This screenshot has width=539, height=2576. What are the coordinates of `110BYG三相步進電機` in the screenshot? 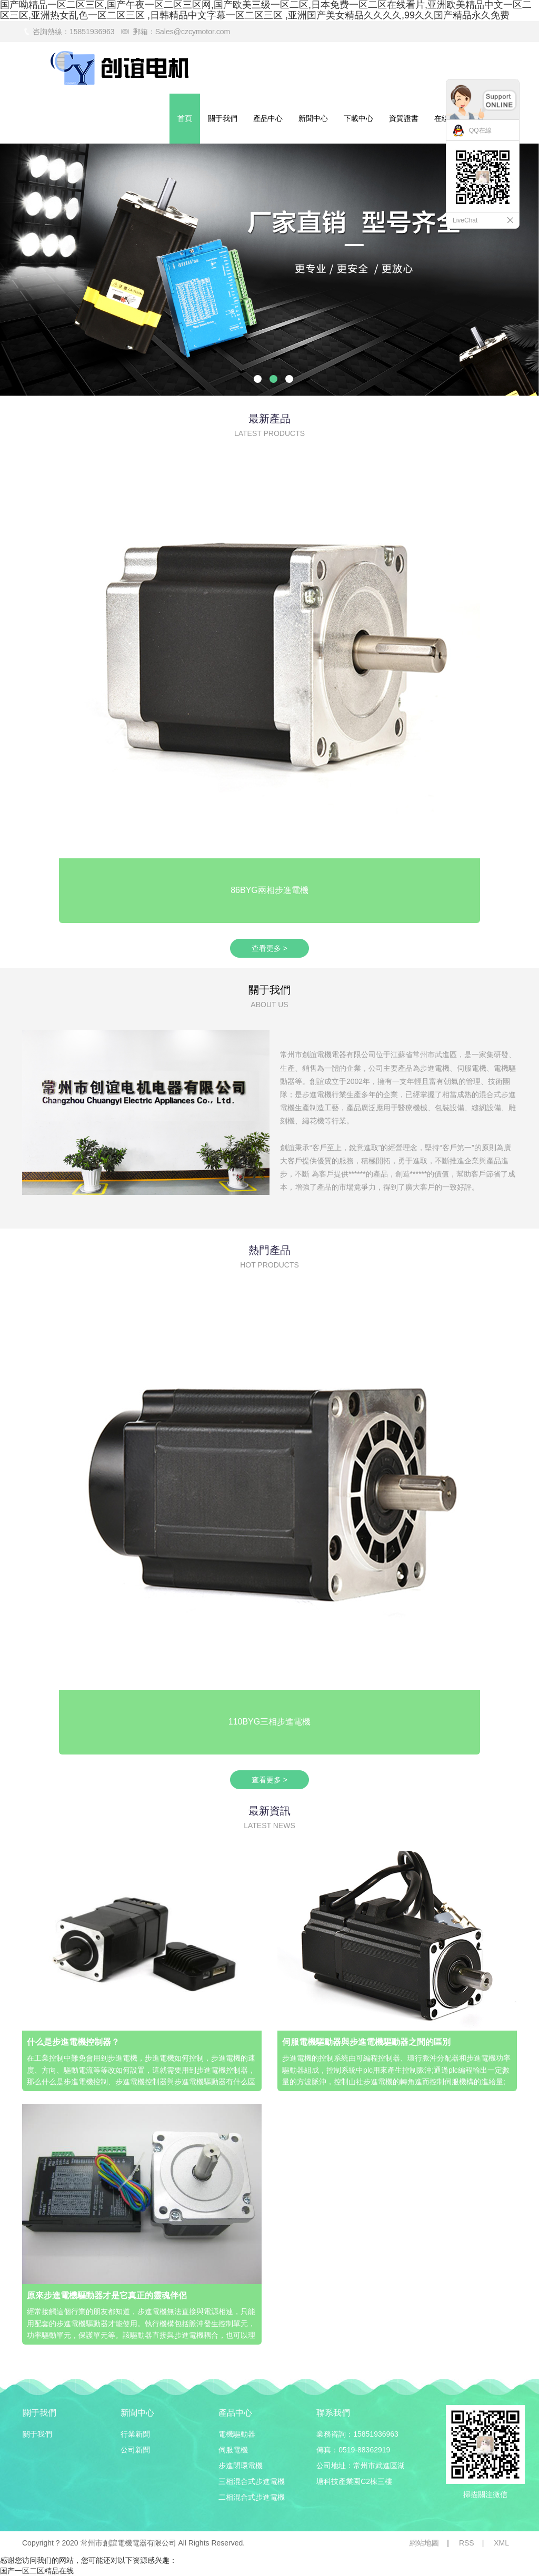 It's located at (269, 1721).